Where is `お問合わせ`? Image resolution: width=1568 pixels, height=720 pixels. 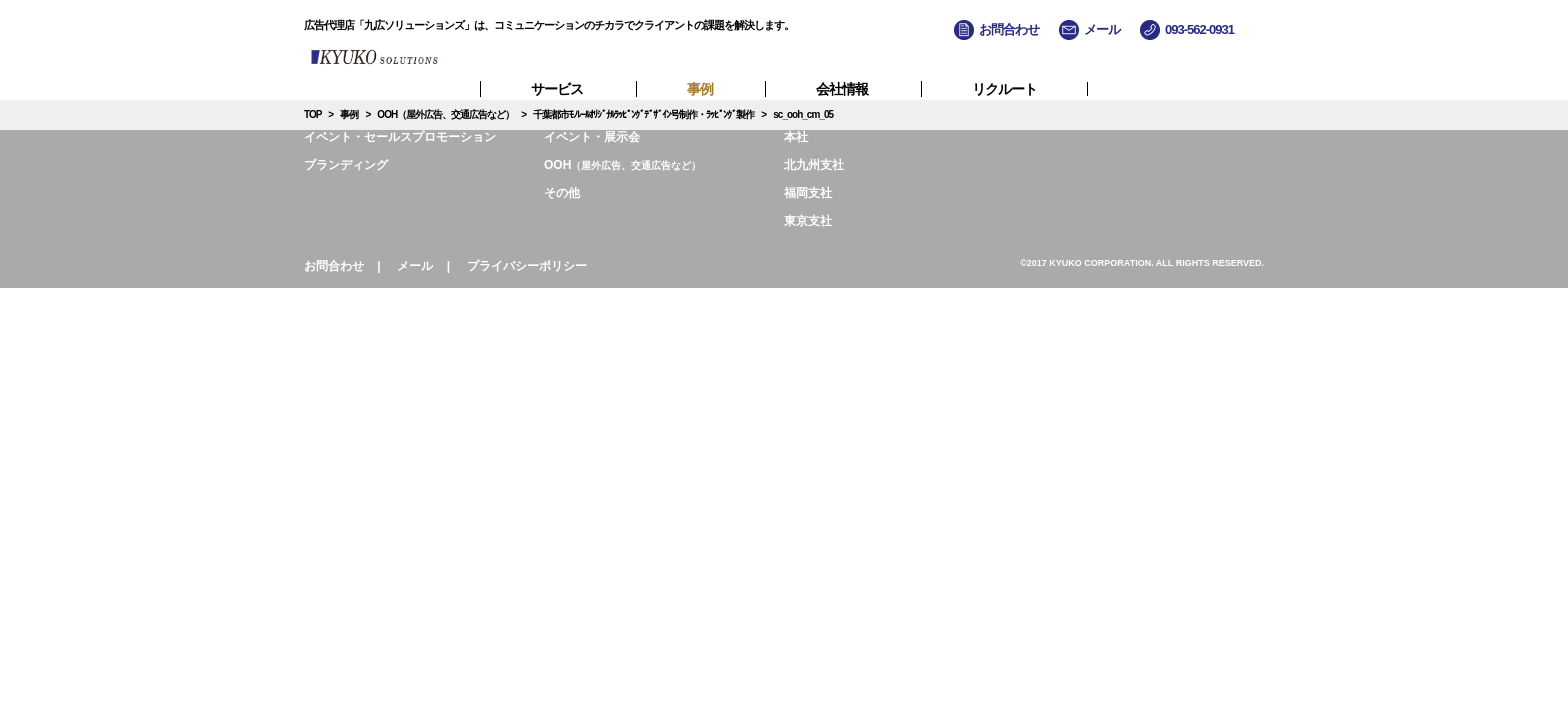
お問合わせ is located at coordinates (334, 266).